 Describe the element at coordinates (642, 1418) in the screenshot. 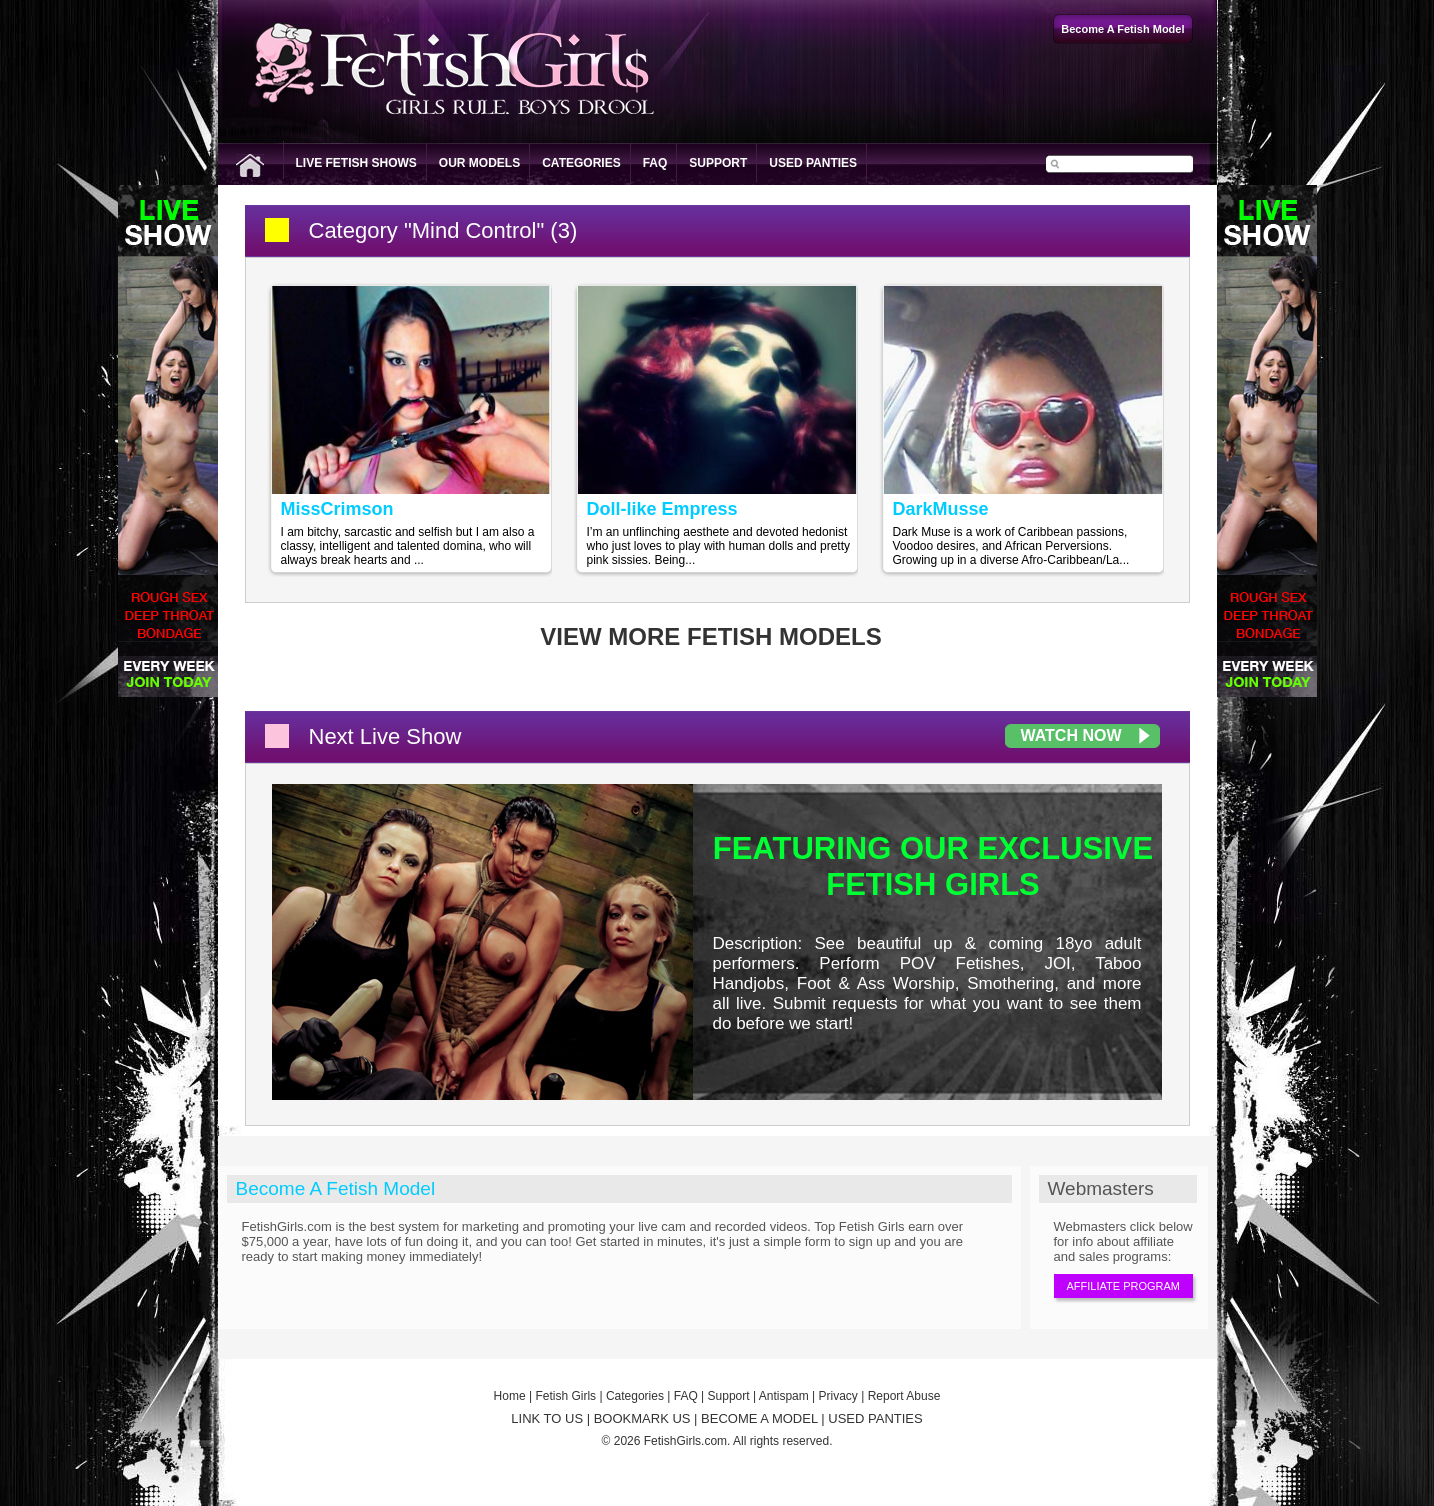

I see `BOOKMARK US` at that location.